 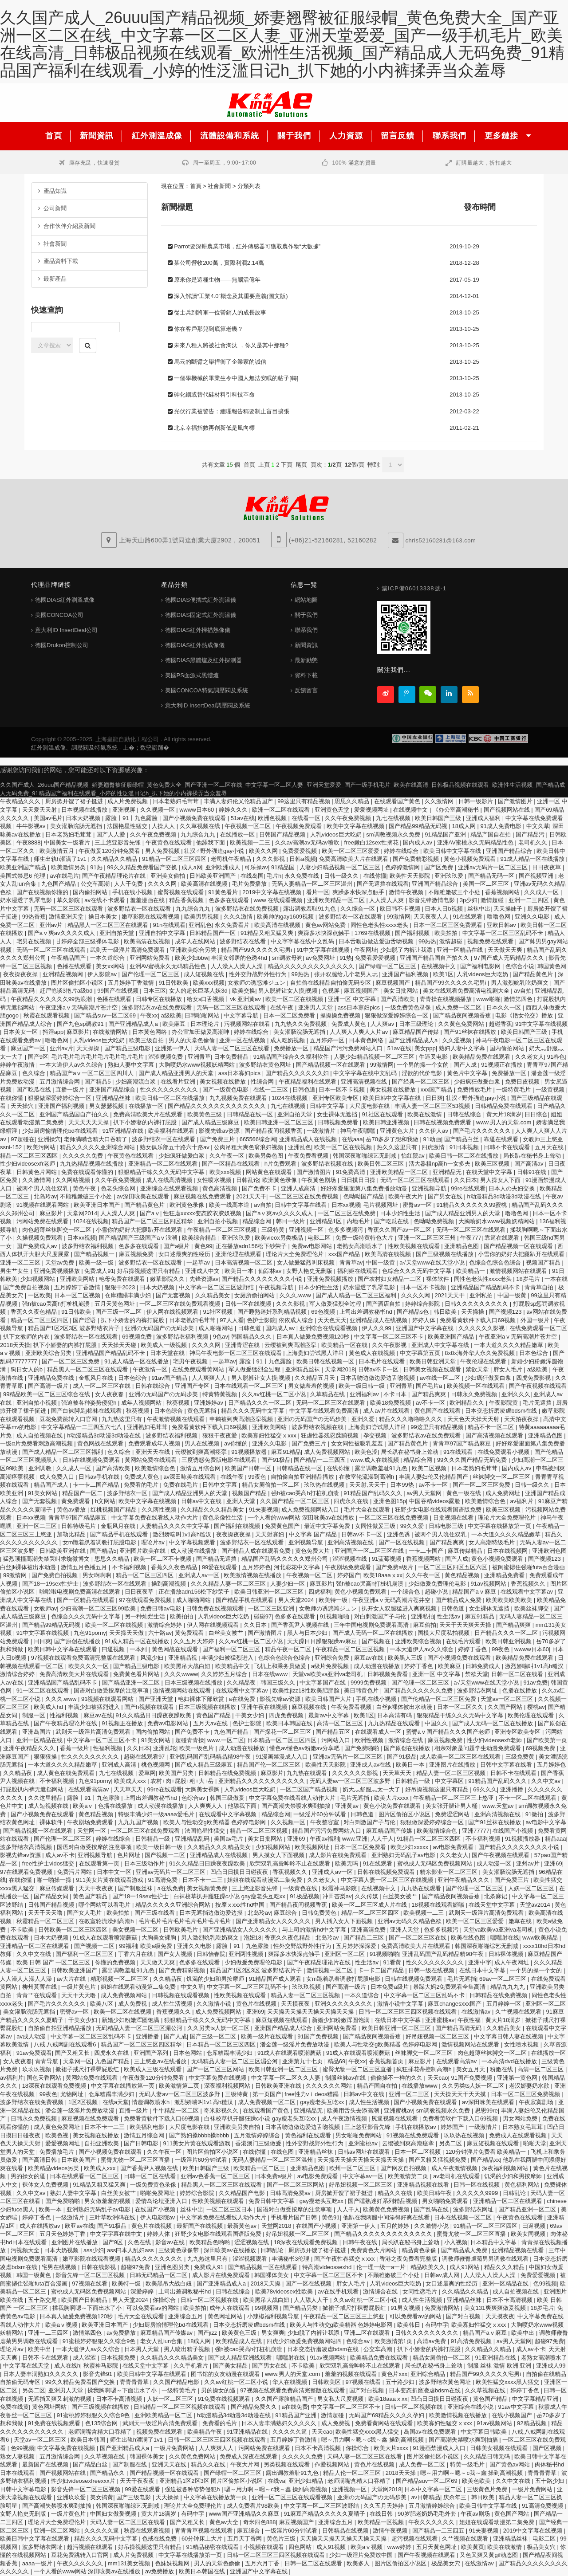 I want to click on 对白刺激国产子与伦, so click(x=381, y=1616).